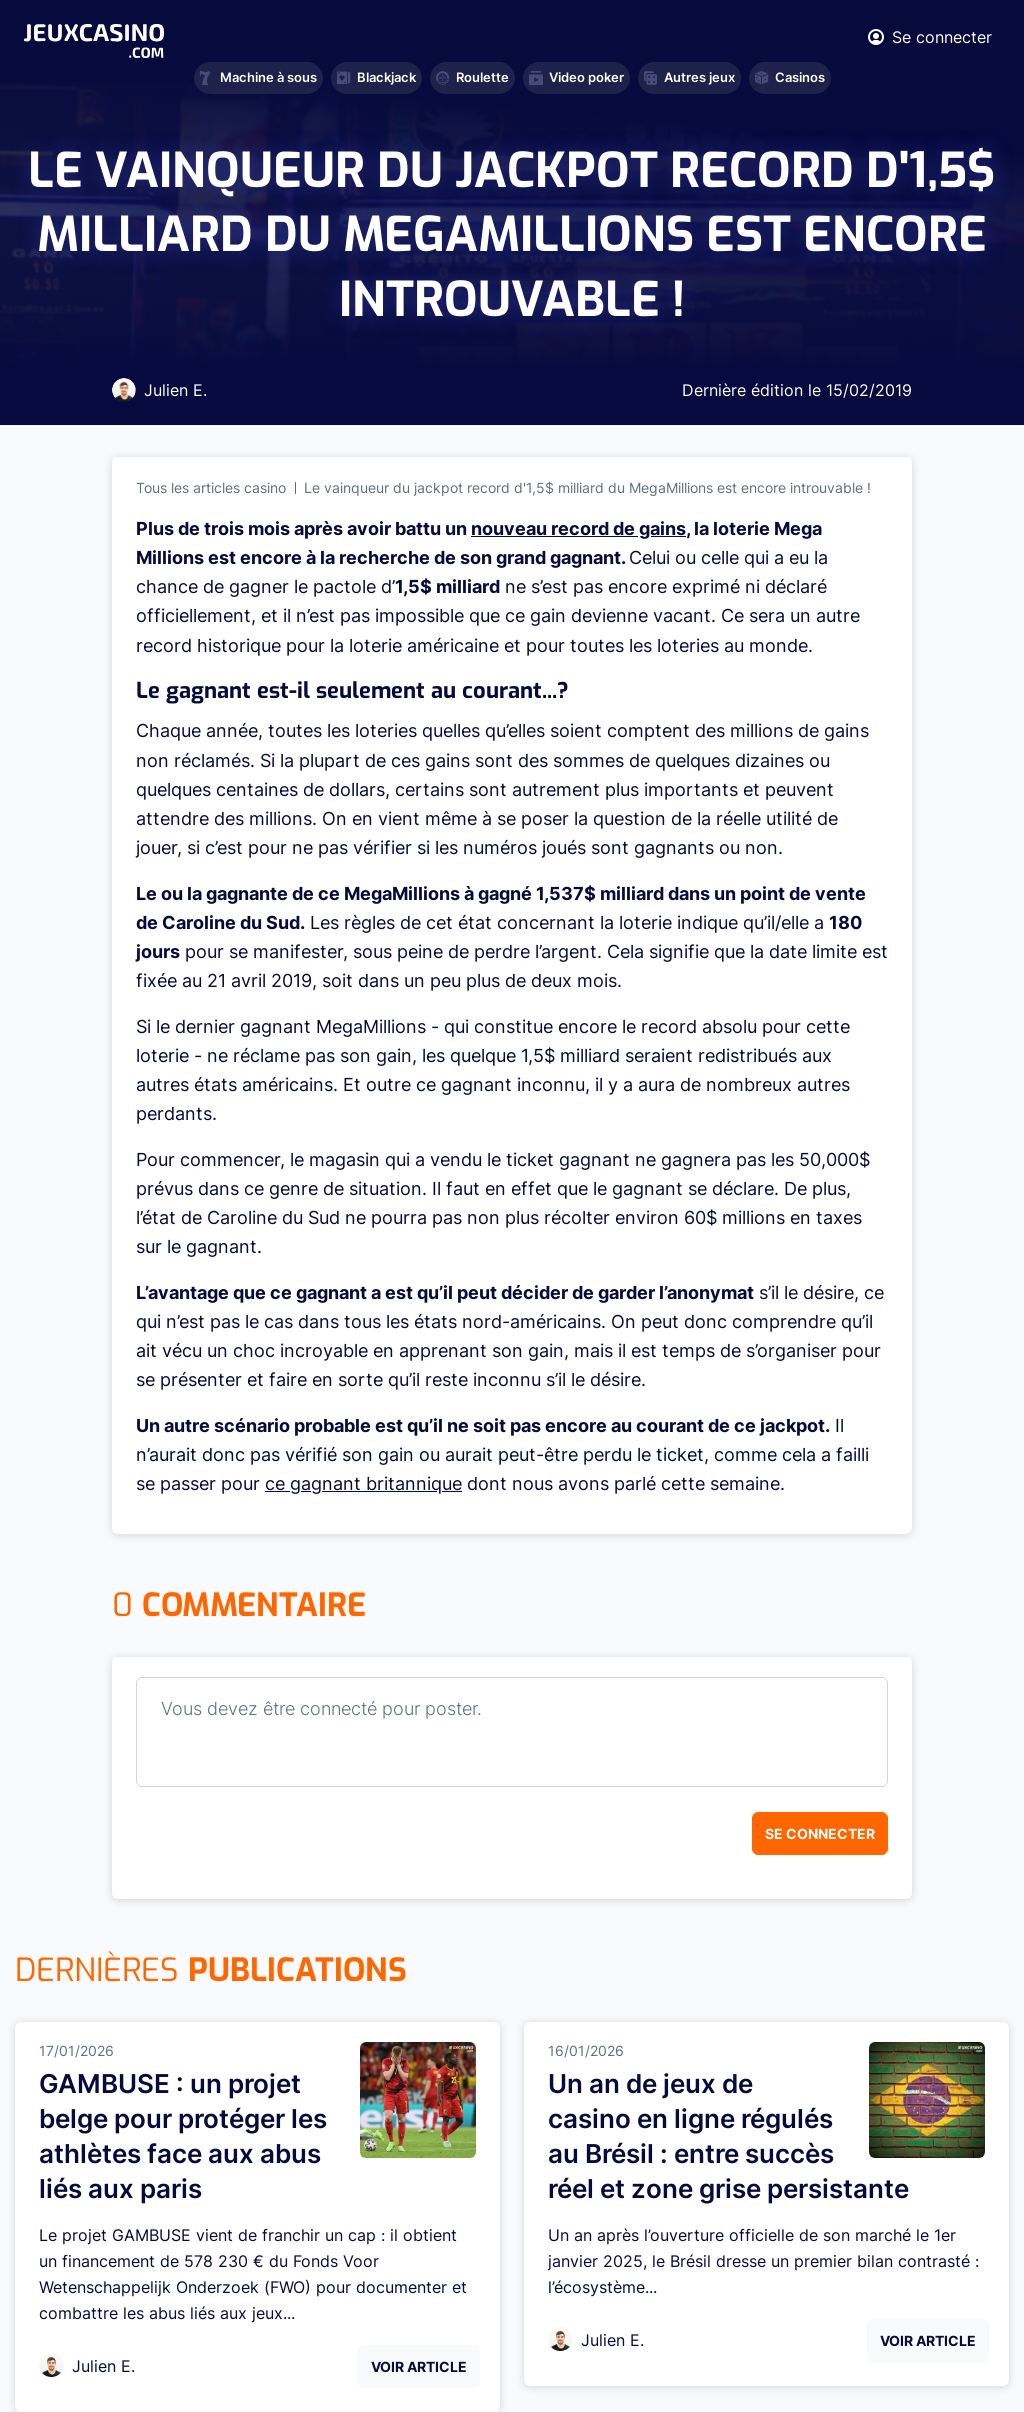 The height and width of the screenshot is (2412, 1024). What do you see at coordinates (419, 2366) in the screenshot?
I see `Voir Article` at bounding box center [419, 2366].